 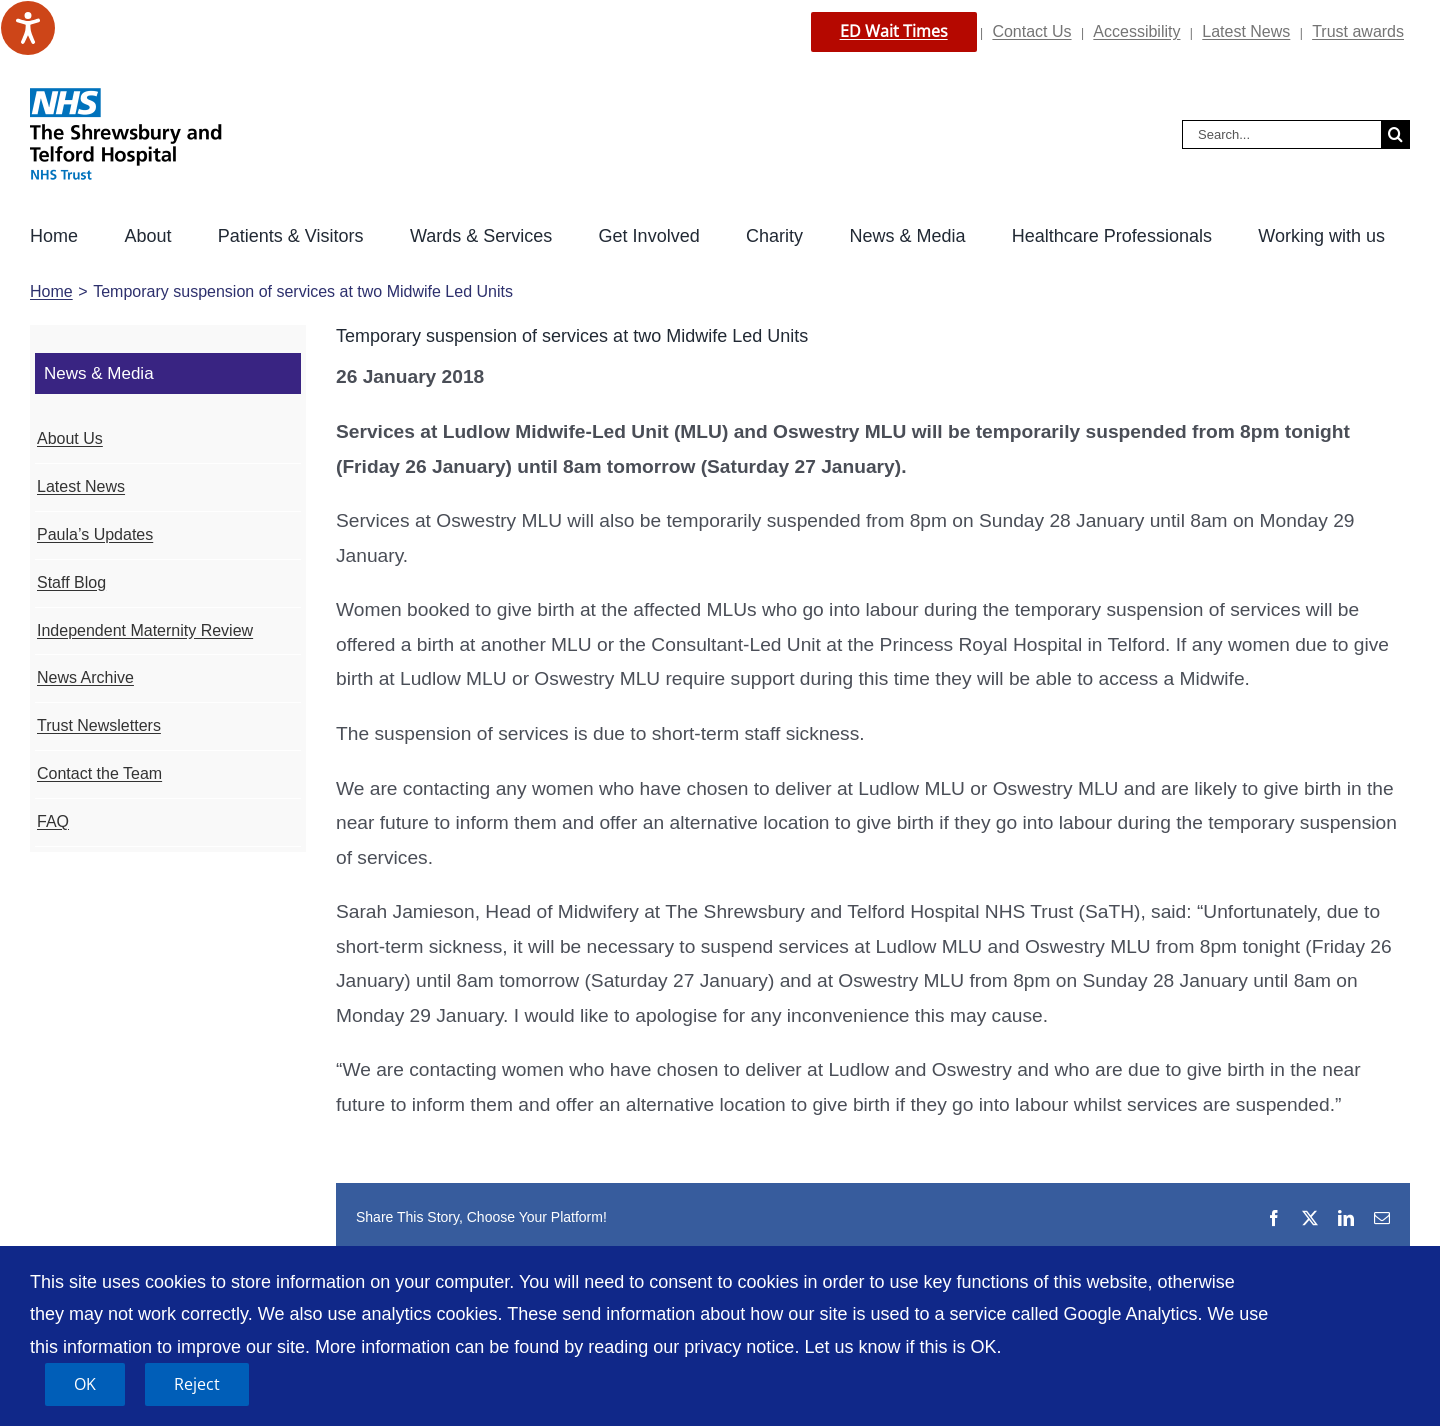 I want to click on About Us, so click(x=70, y=438).